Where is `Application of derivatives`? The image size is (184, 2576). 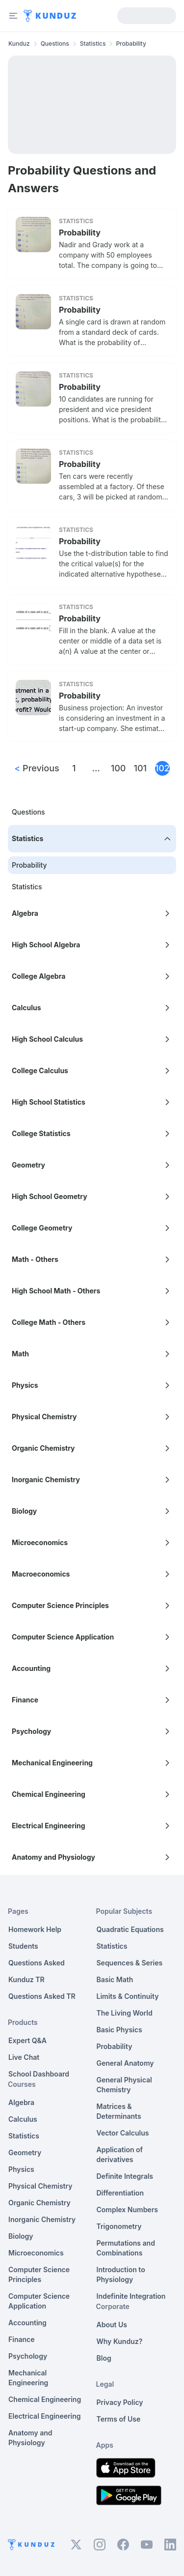
Application of derivatives is located at coordinates (120, 2154).